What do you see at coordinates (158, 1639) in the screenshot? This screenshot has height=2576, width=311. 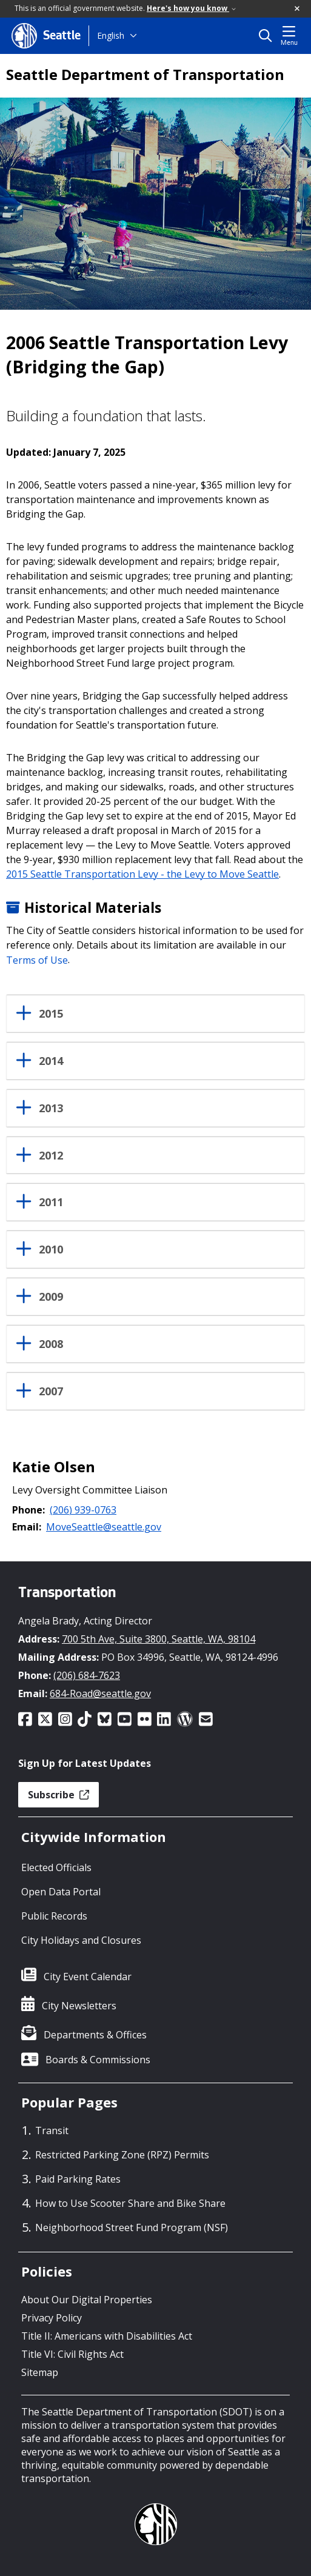 I see `700 5th Ave, Suite 3800, Seattle, WA, 98104` at bounding box center [158, 1639].